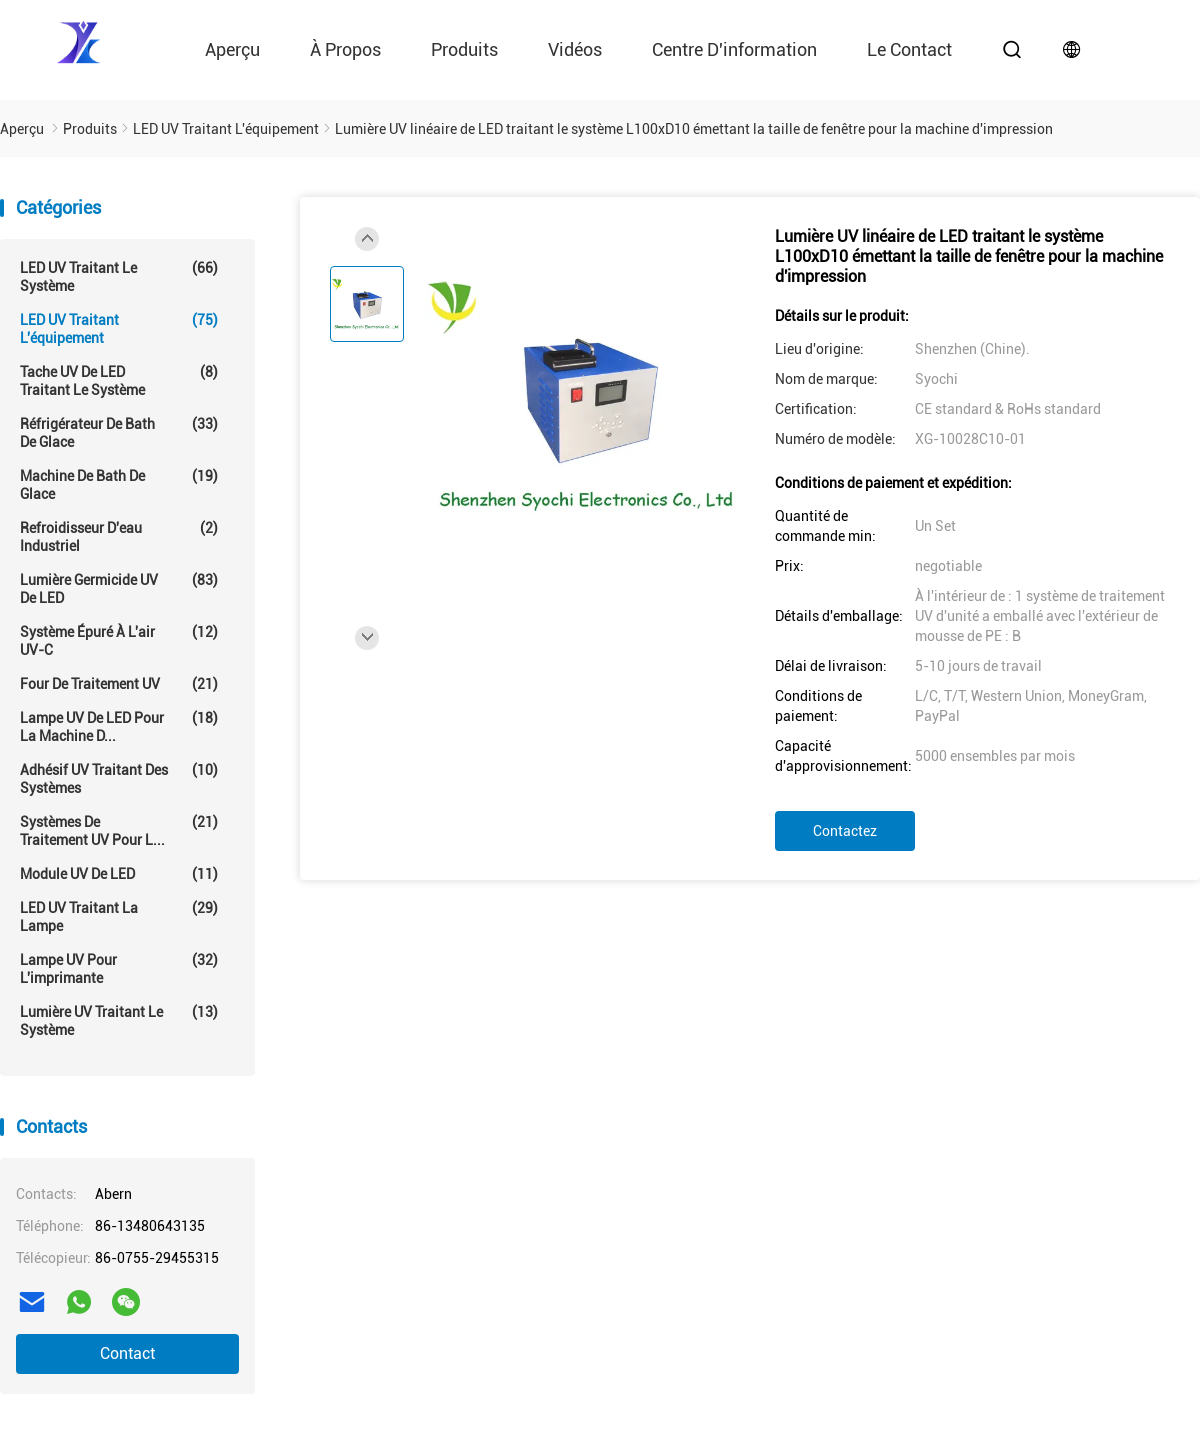 This screenshot has width=1200, height=1434. I want to click on Centre d'information, so click(734, 49).